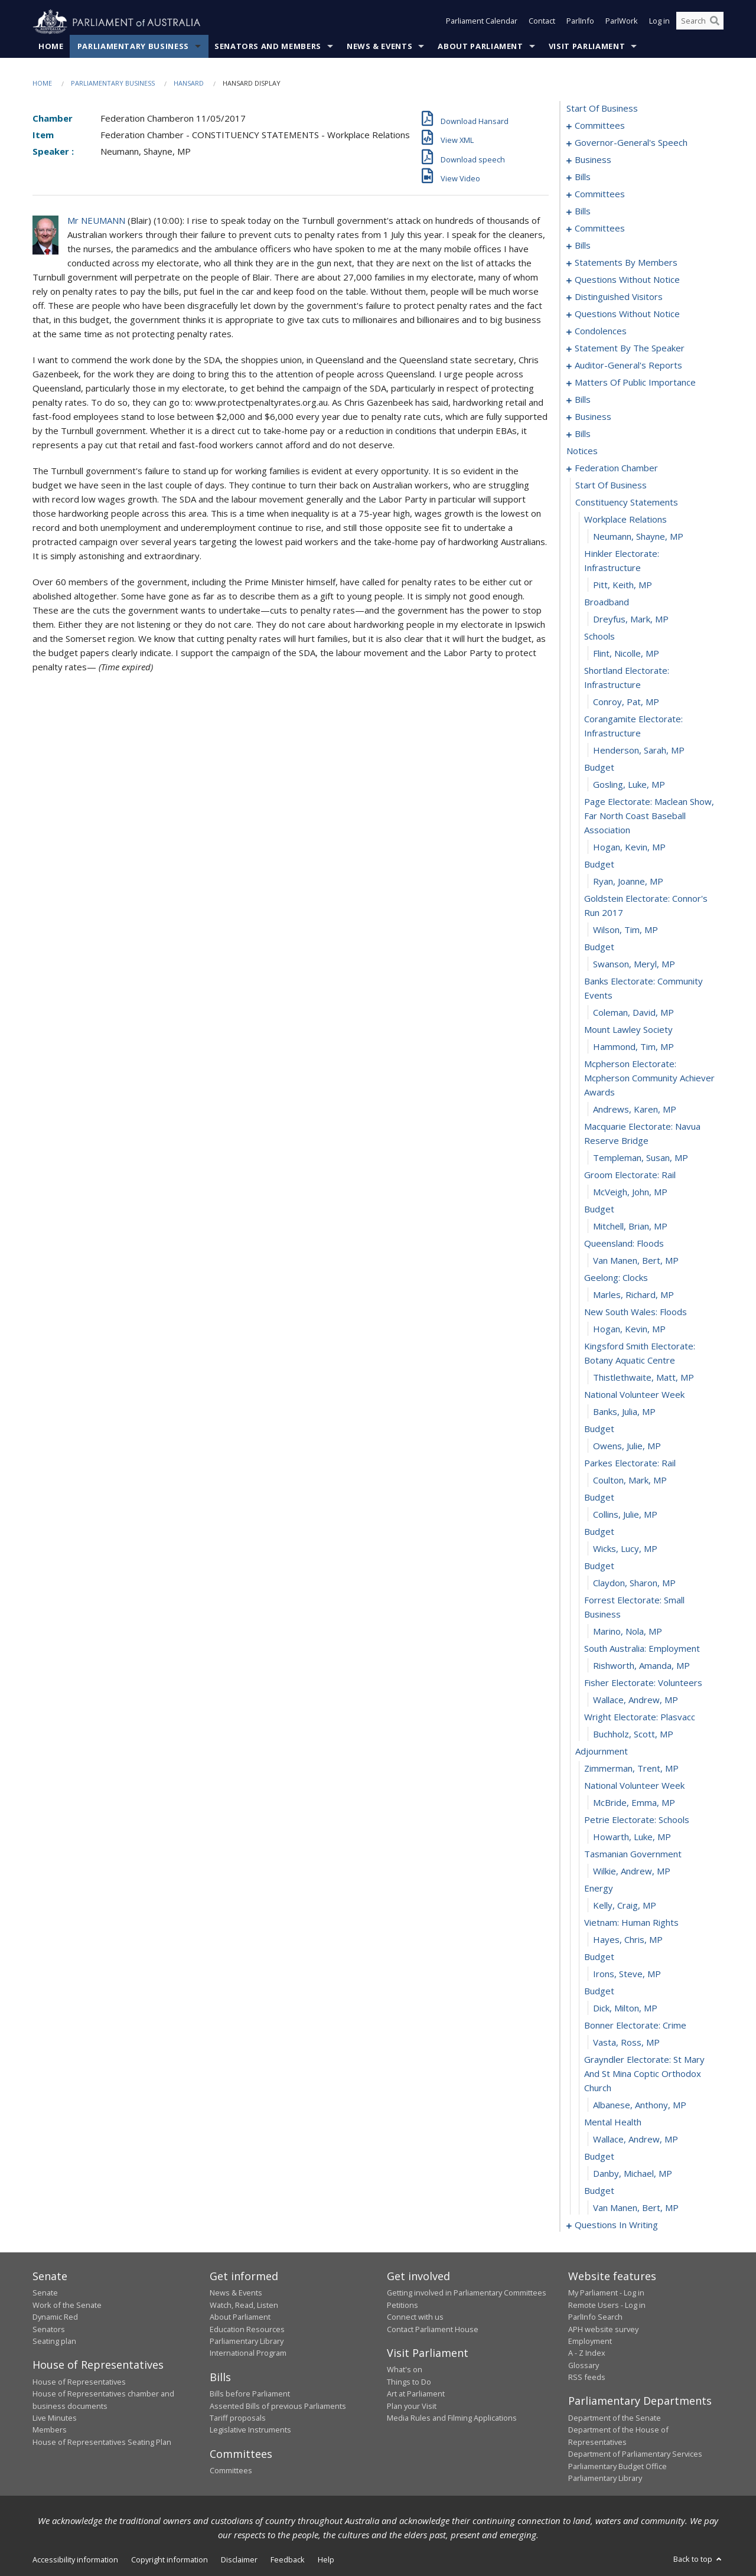  What do you see at coordinates (599, 947) in the screenshot?
I see `budget [0215]` at bounding box center [599, 947].